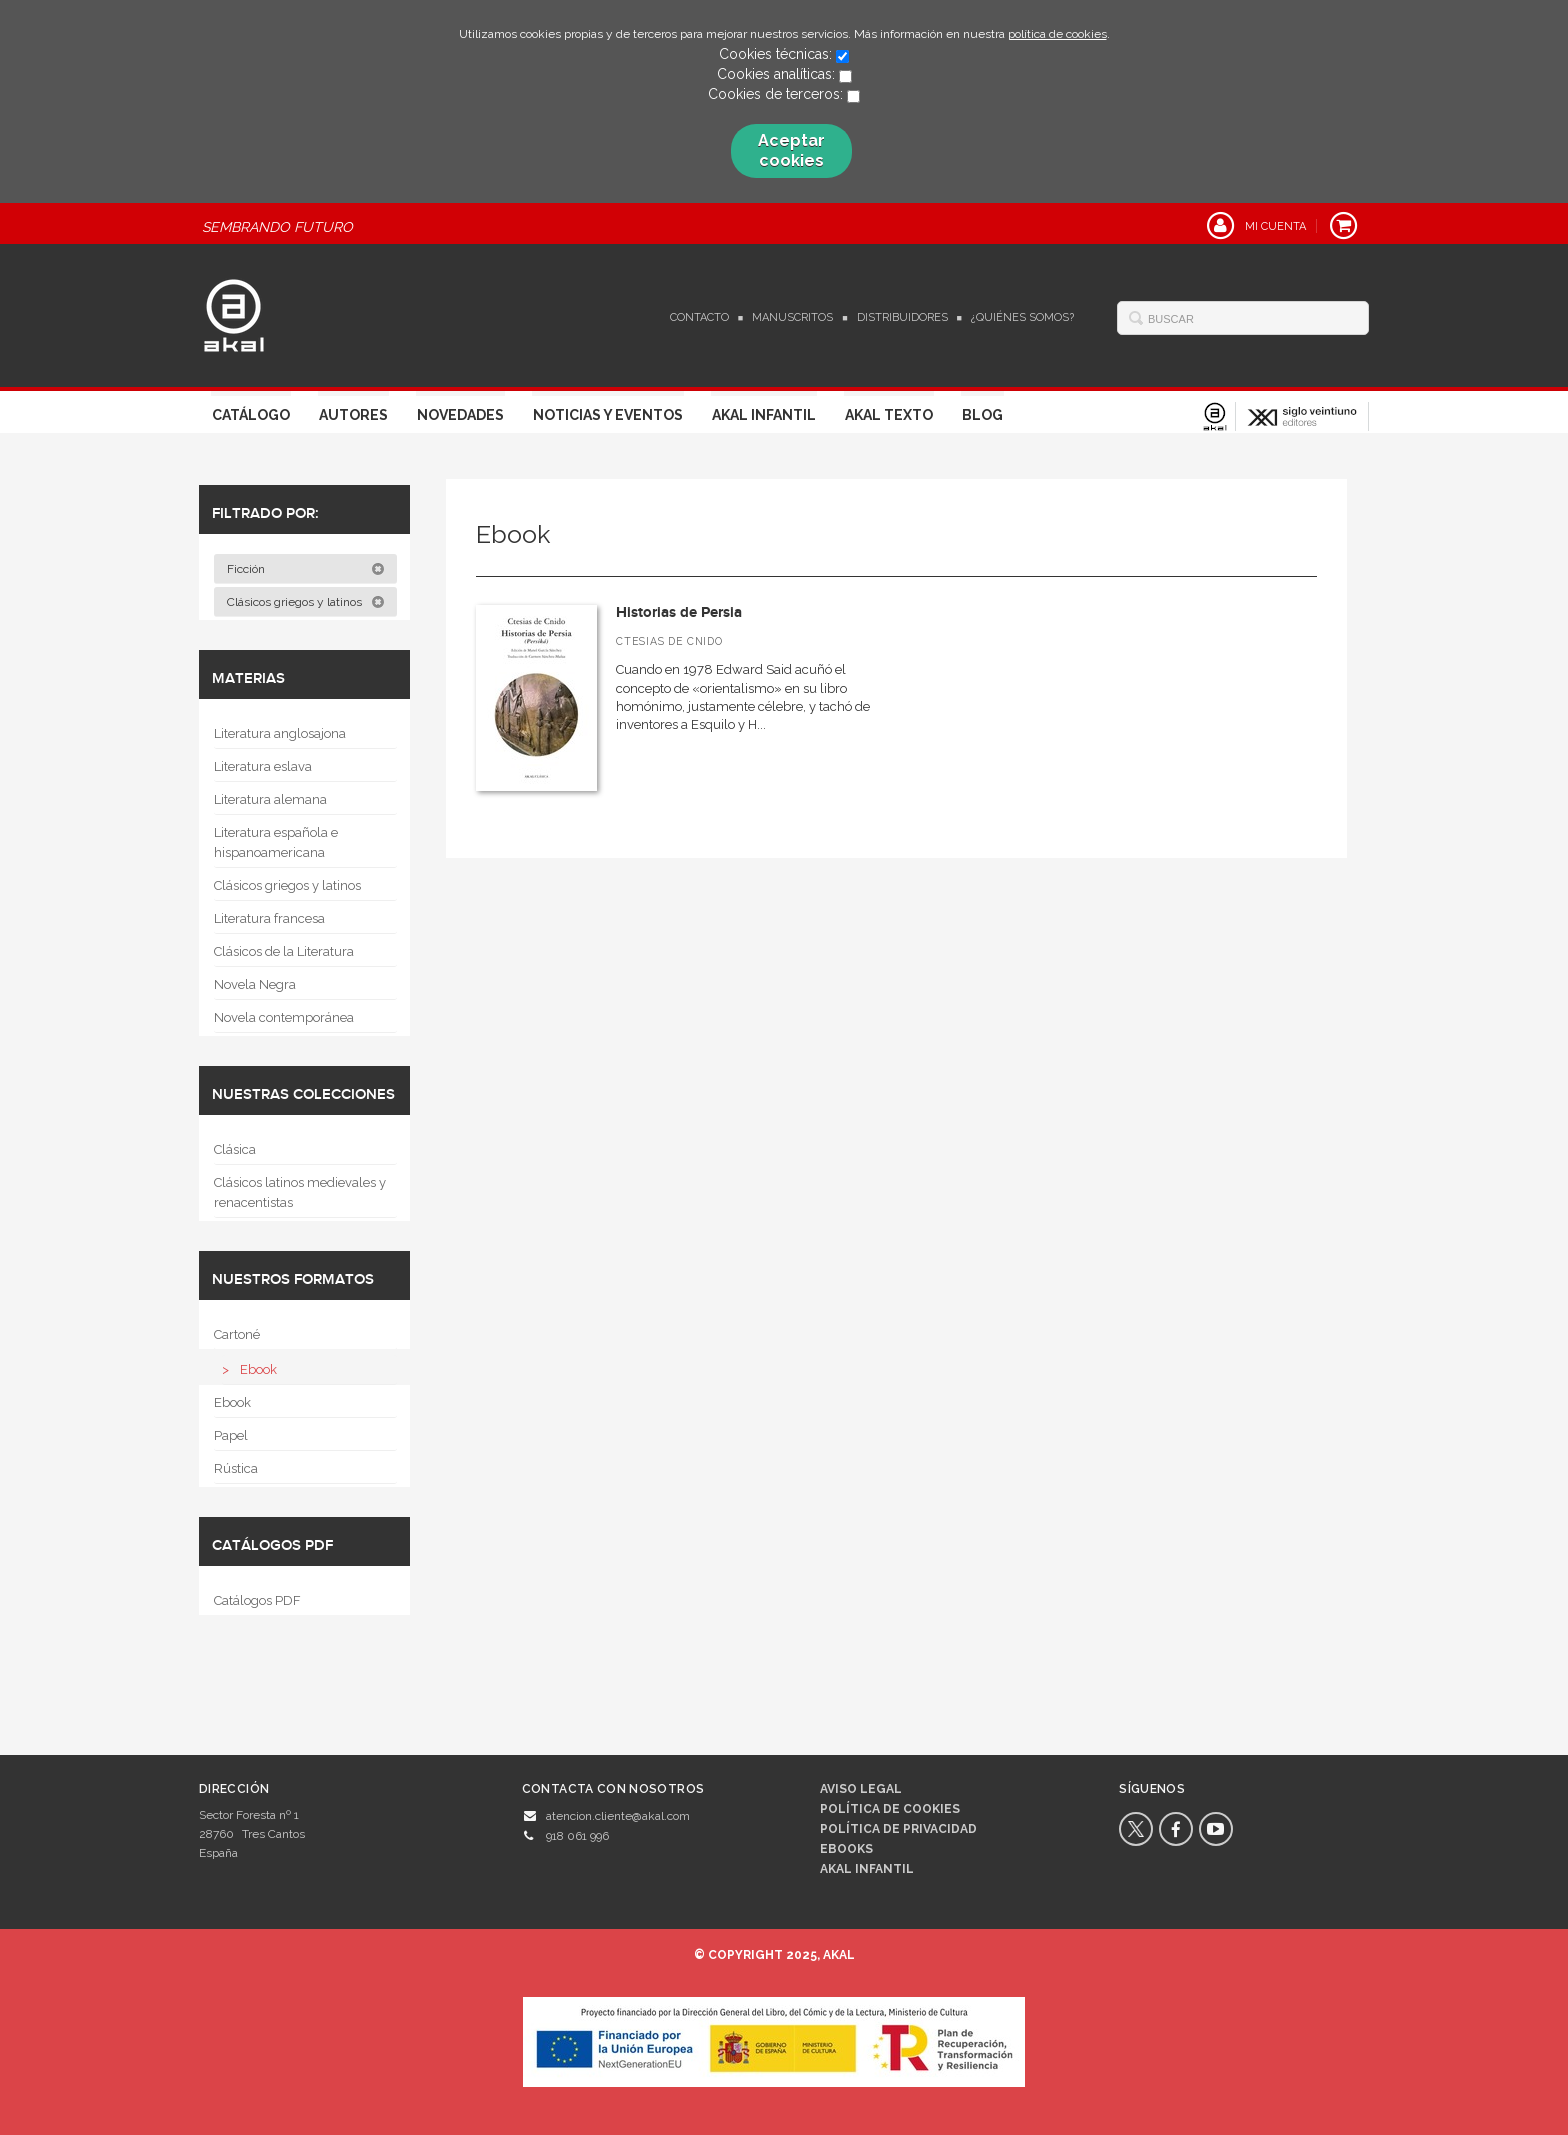 This screenshot has height=2135, width=1568. What do you see at coordinates (353, 415) in the screenshot?
I see `Autores` at bounding box center [353, 415].